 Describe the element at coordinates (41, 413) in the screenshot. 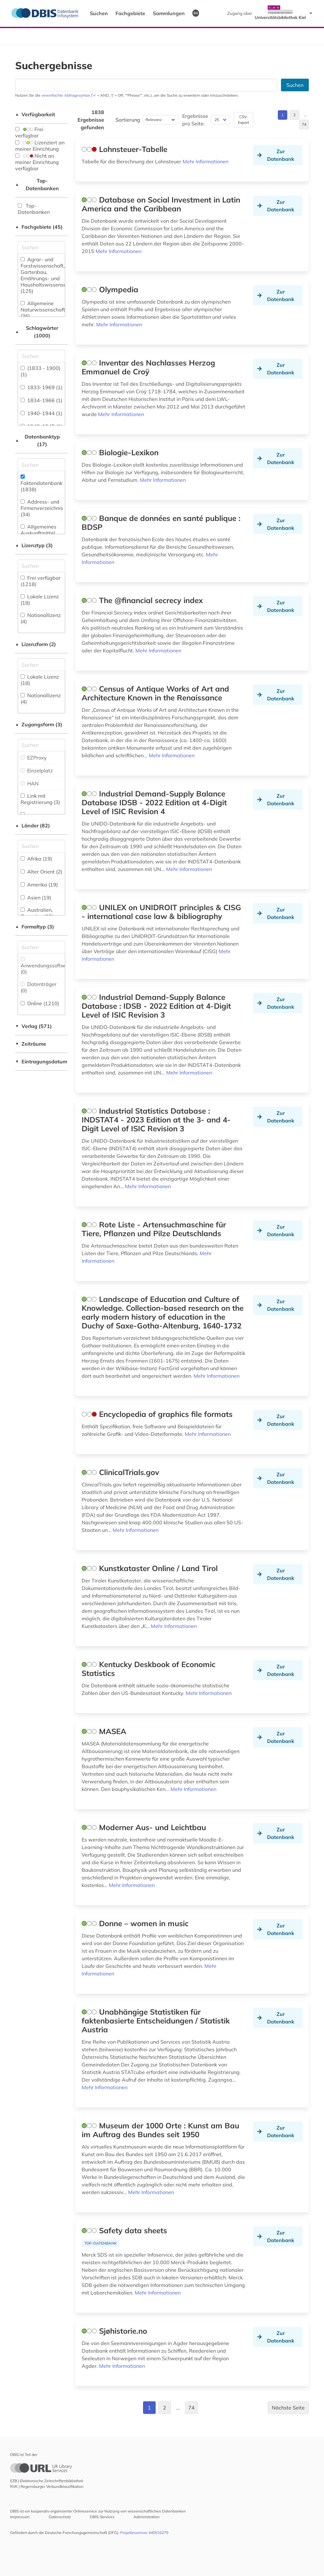

I see `1940-1944 (1)` at that location.